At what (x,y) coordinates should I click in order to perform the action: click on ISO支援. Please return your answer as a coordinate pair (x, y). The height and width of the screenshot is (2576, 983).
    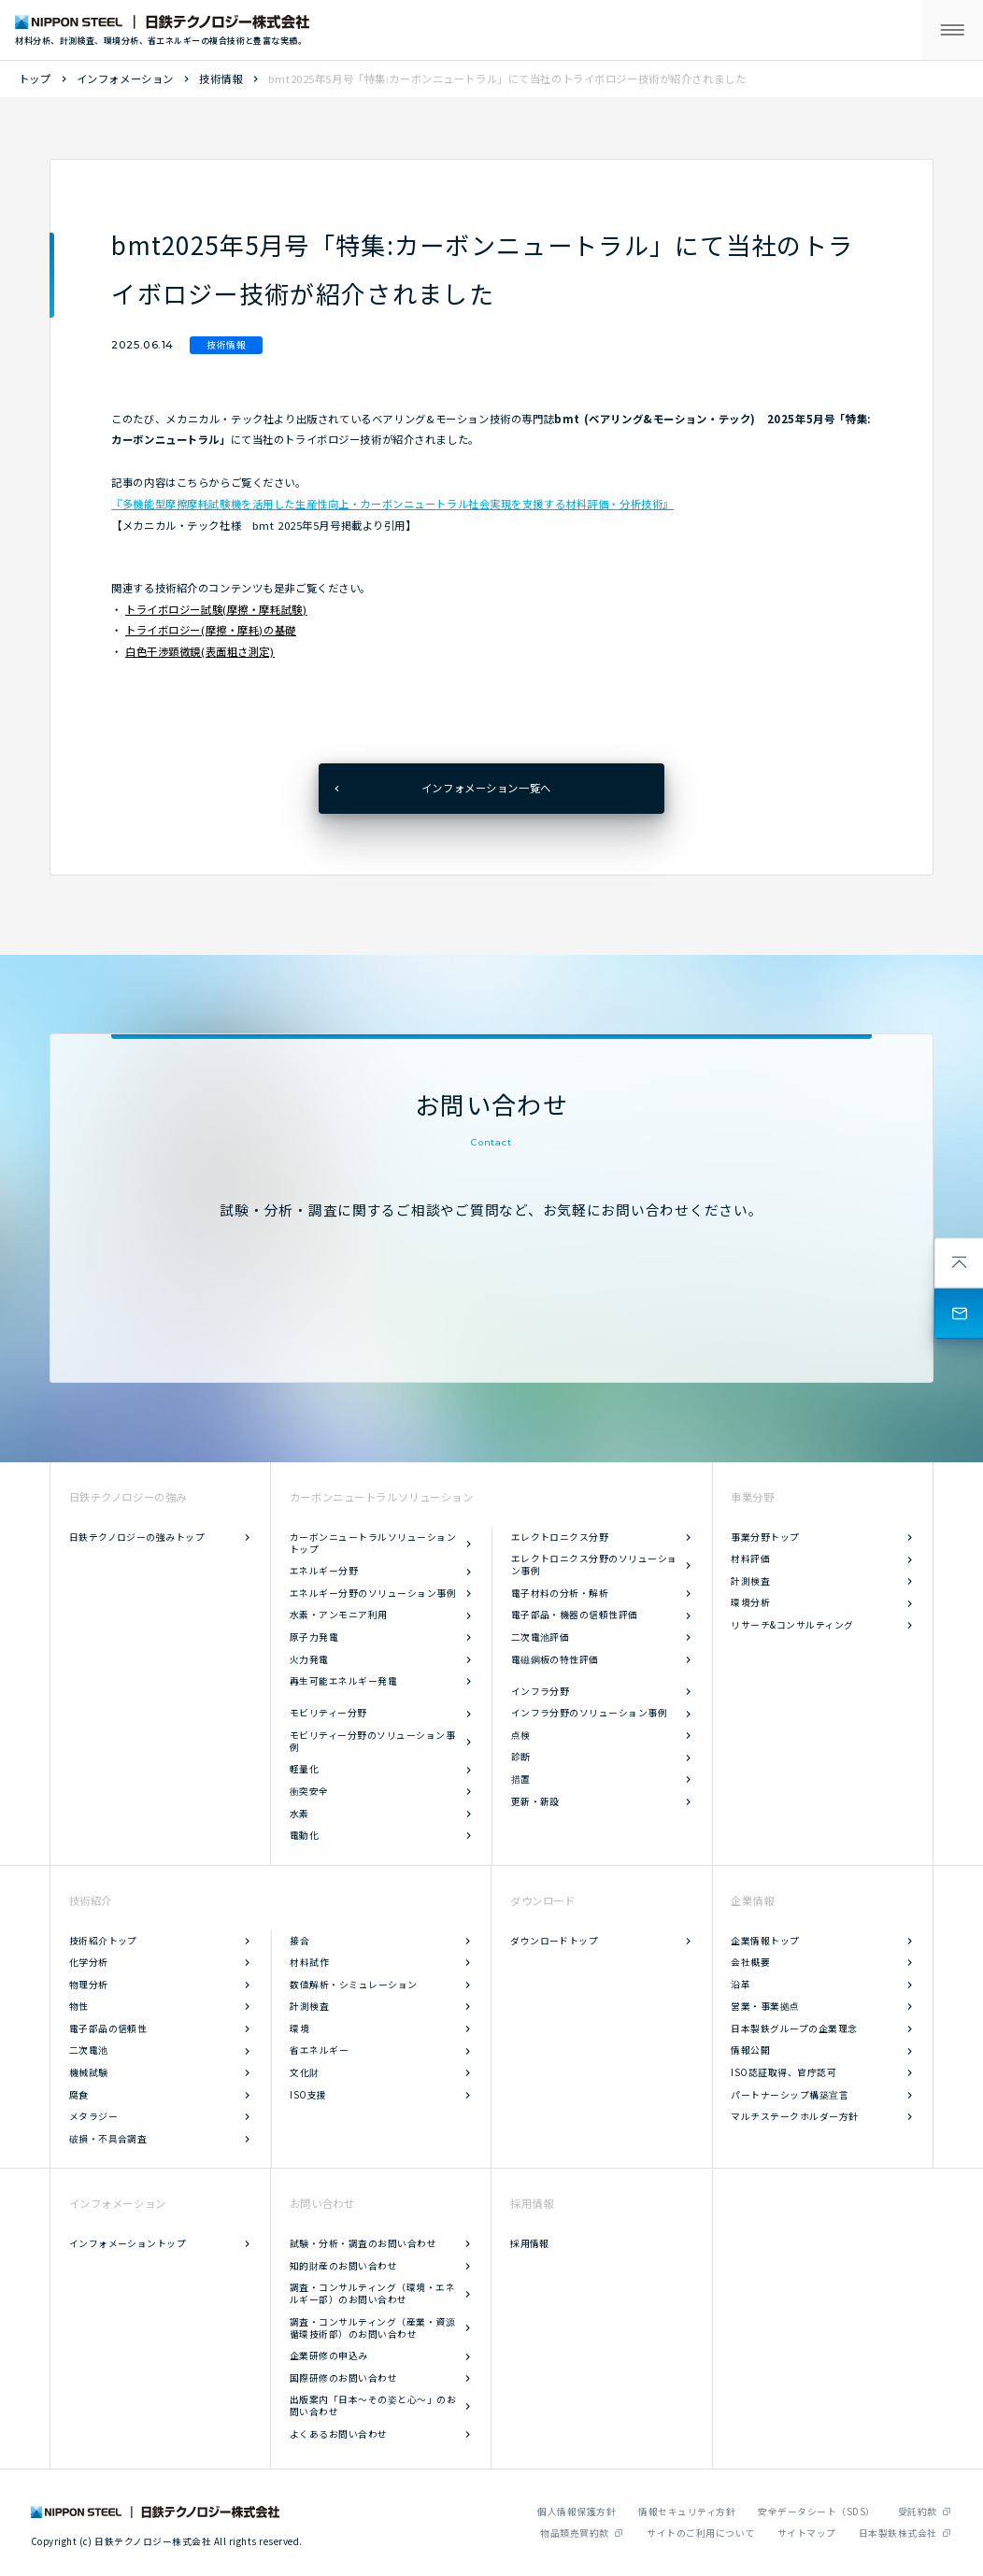
    Looking at the image, I should click on (308, 2094).